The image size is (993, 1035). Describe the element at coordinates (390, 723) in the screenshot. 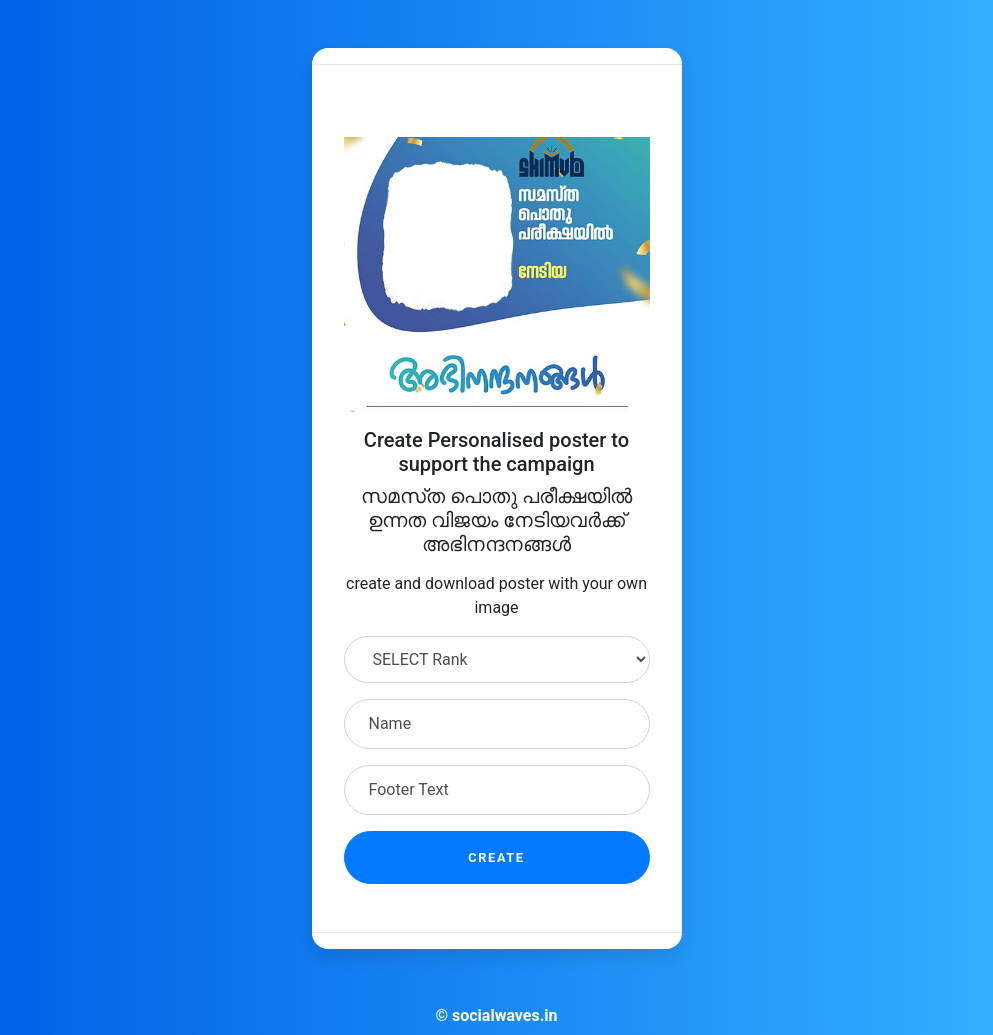

I see `Name` at that location.